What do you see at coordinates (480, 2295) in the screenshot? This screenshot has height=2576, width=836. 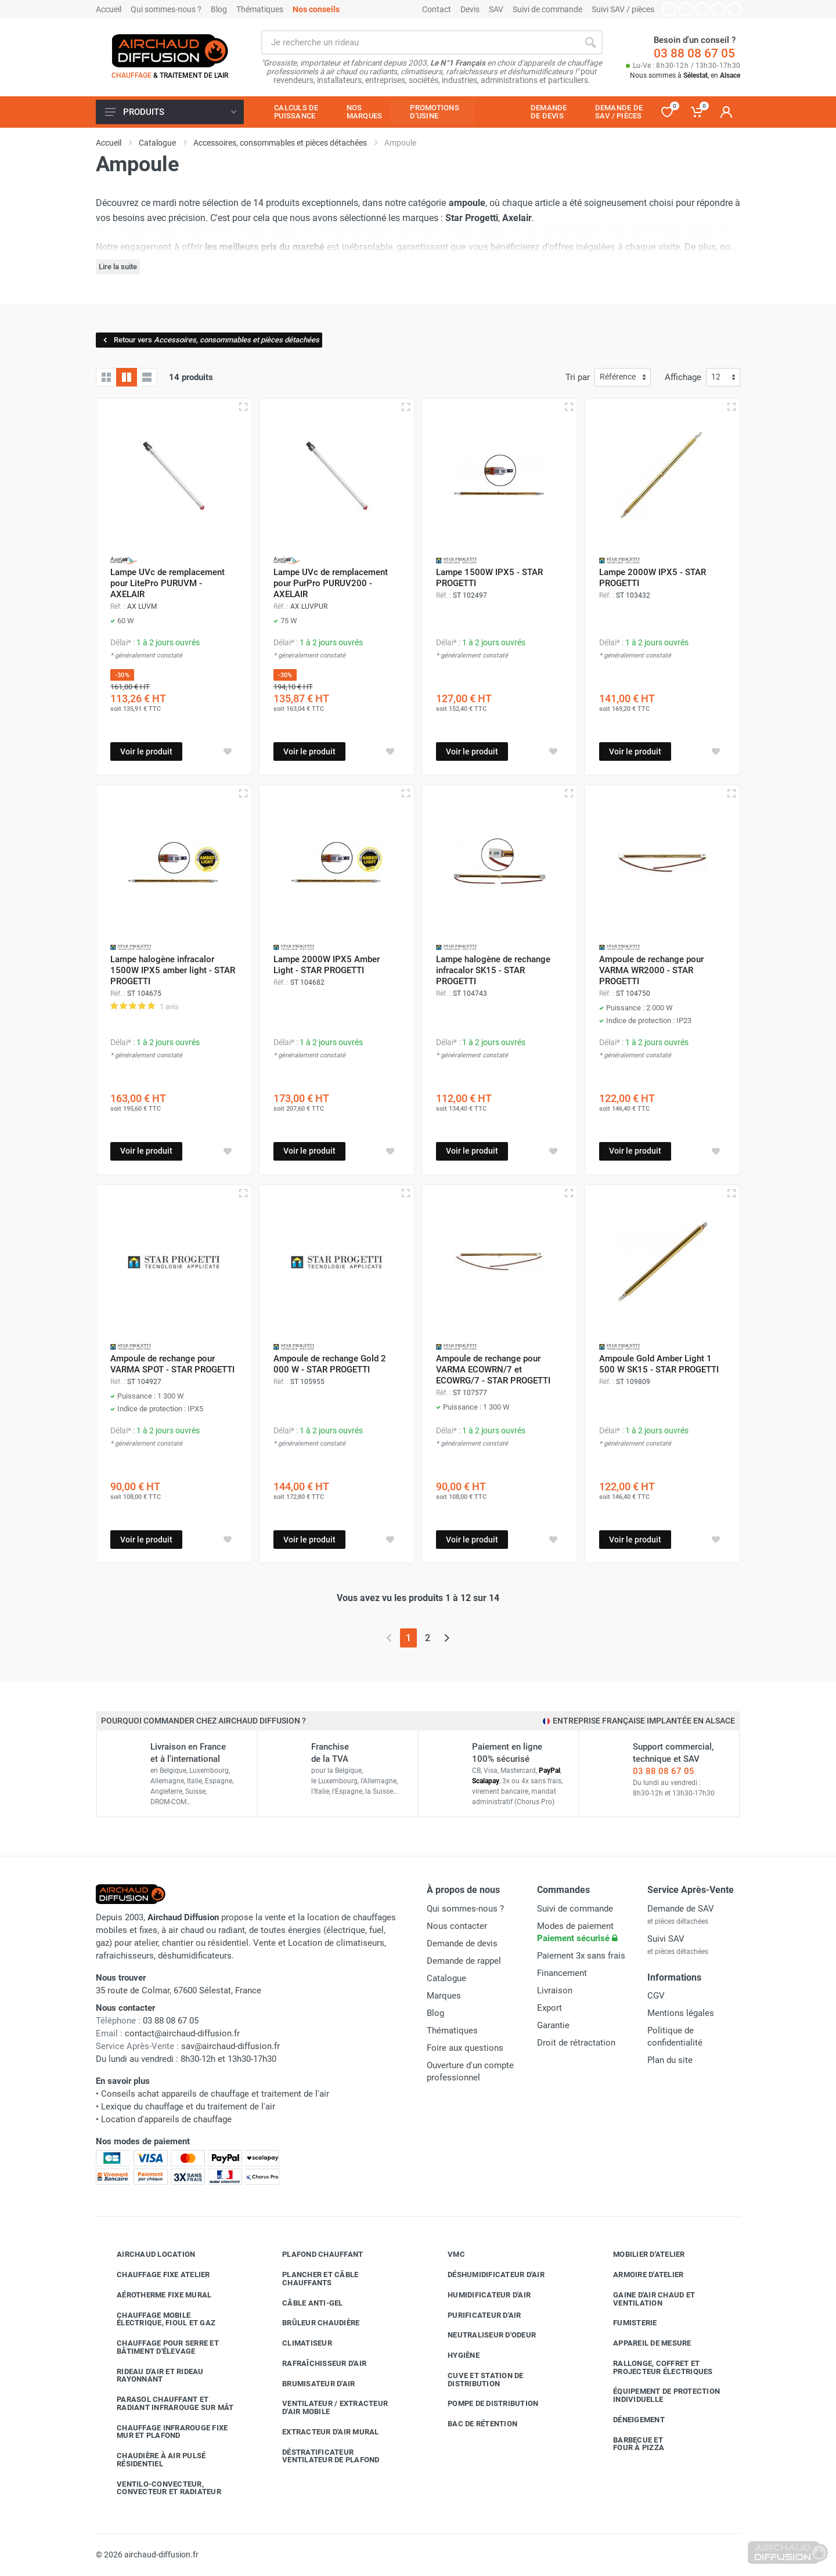 I see `Humidificateur d'air` at bounding box center [480, 2295].